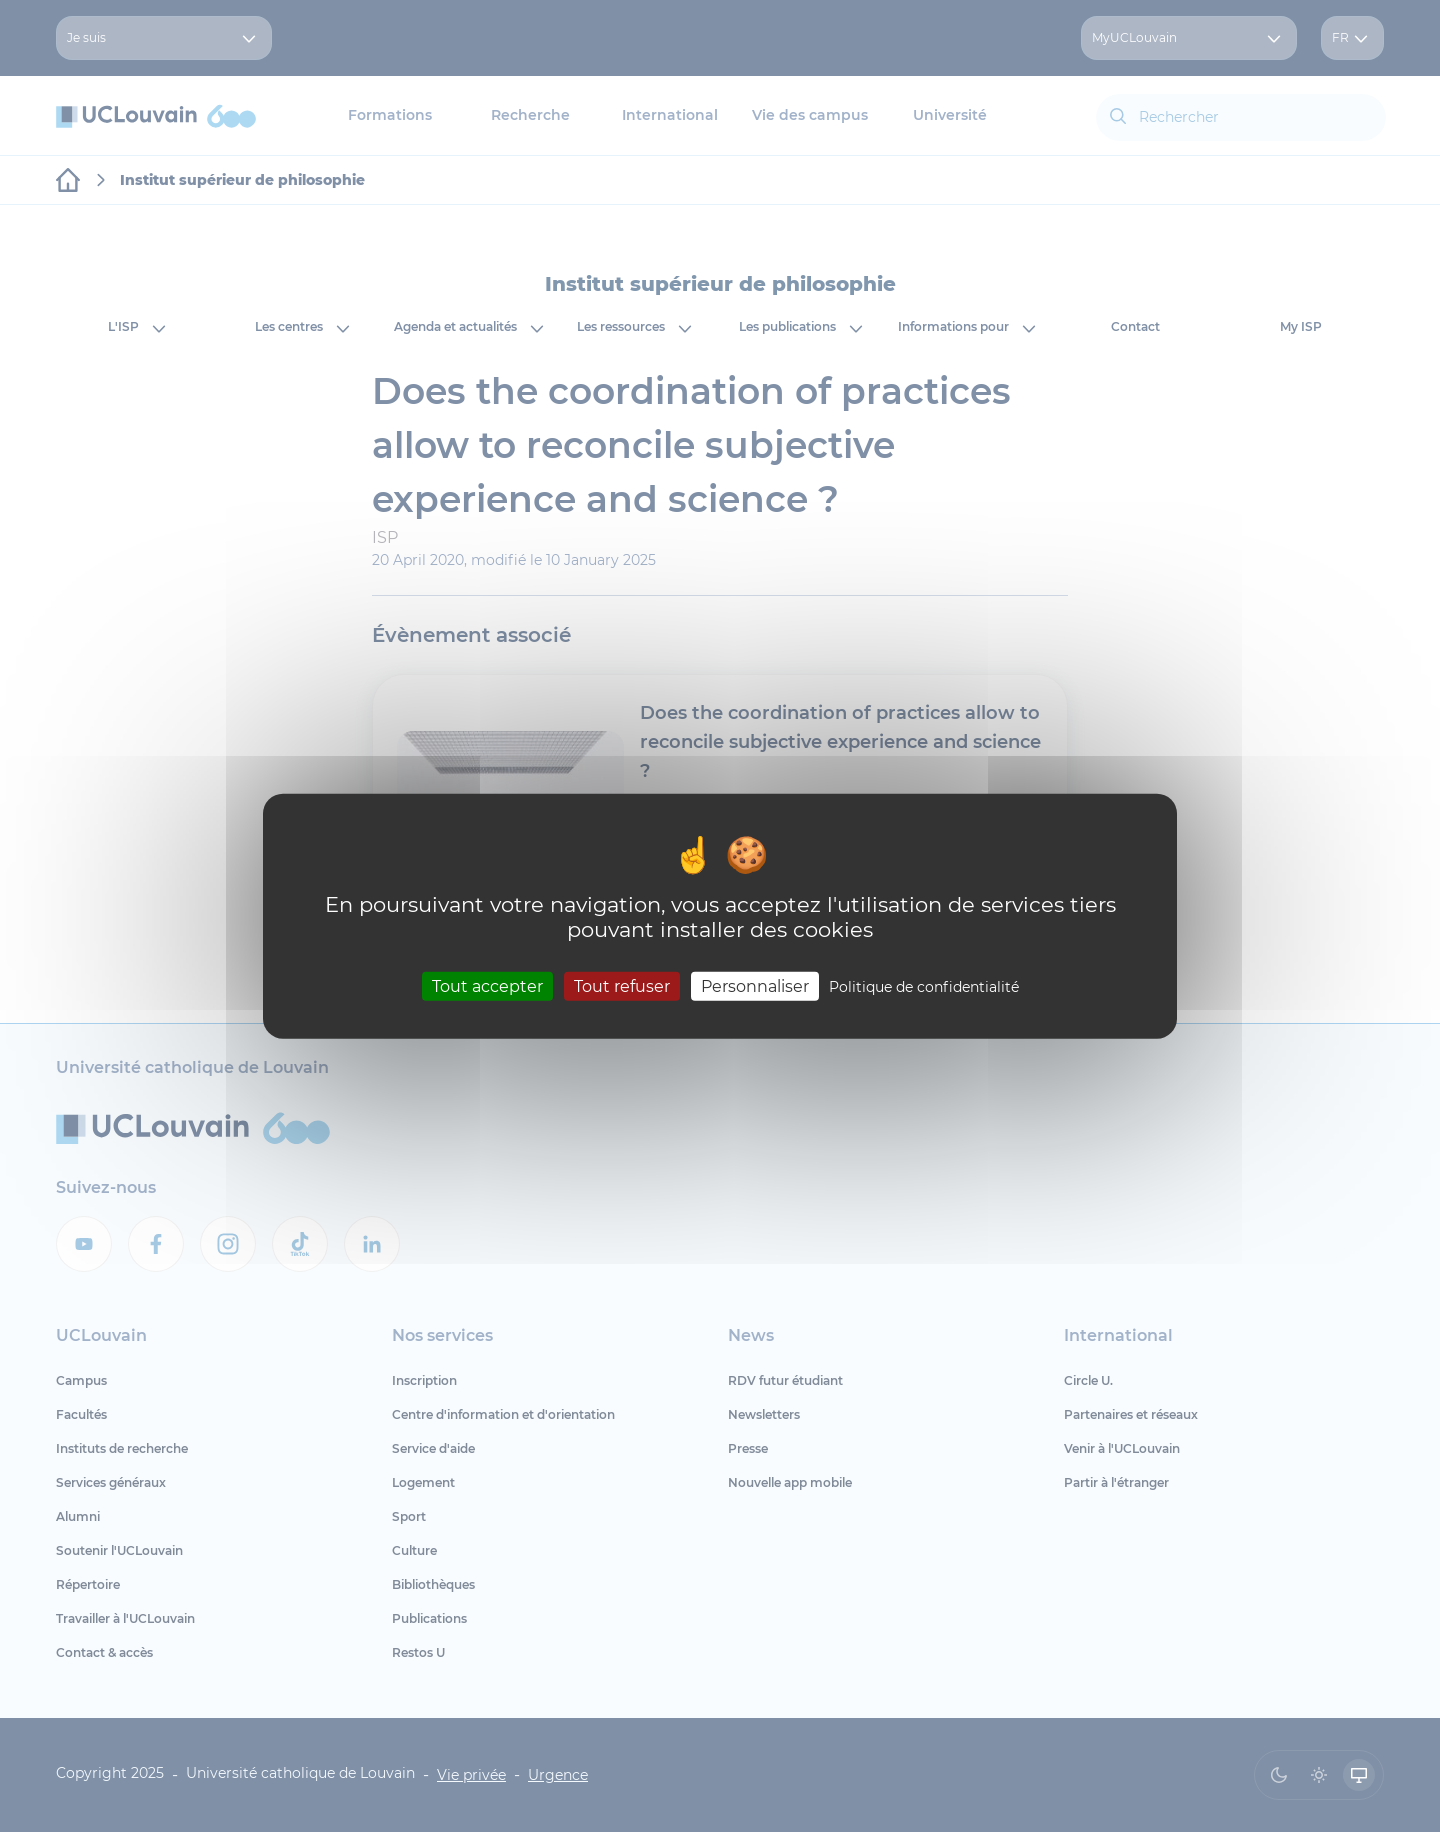 This screenshot has width=1440, height=1832. What do you see at coordinates (755, 985) in the screenshot?
I see `Personnaliser [Personnaliser (fenêtre modale)]` at bounding box center [755, 985].